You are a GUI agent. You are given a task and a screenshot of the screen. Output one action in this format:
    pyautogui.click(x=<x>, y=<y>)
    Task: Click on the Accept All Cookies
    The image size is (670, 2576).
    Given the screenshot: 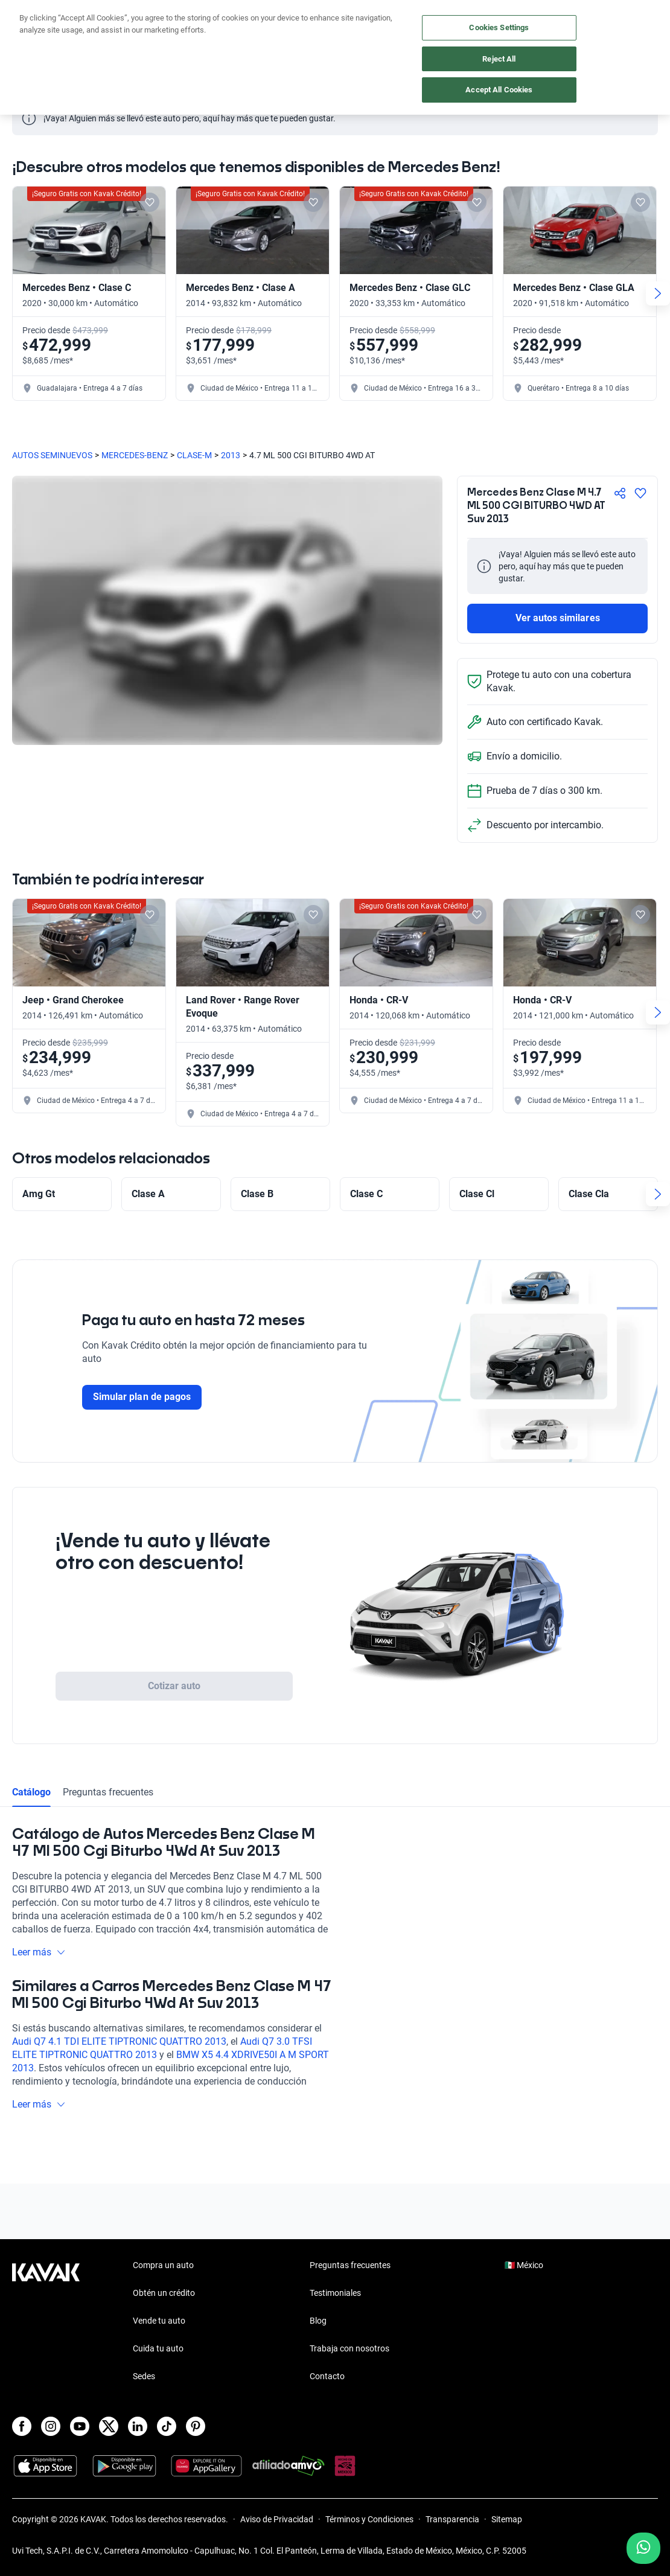 What is the action you would take?
    pyautogui.click(x=498, y=89)
    